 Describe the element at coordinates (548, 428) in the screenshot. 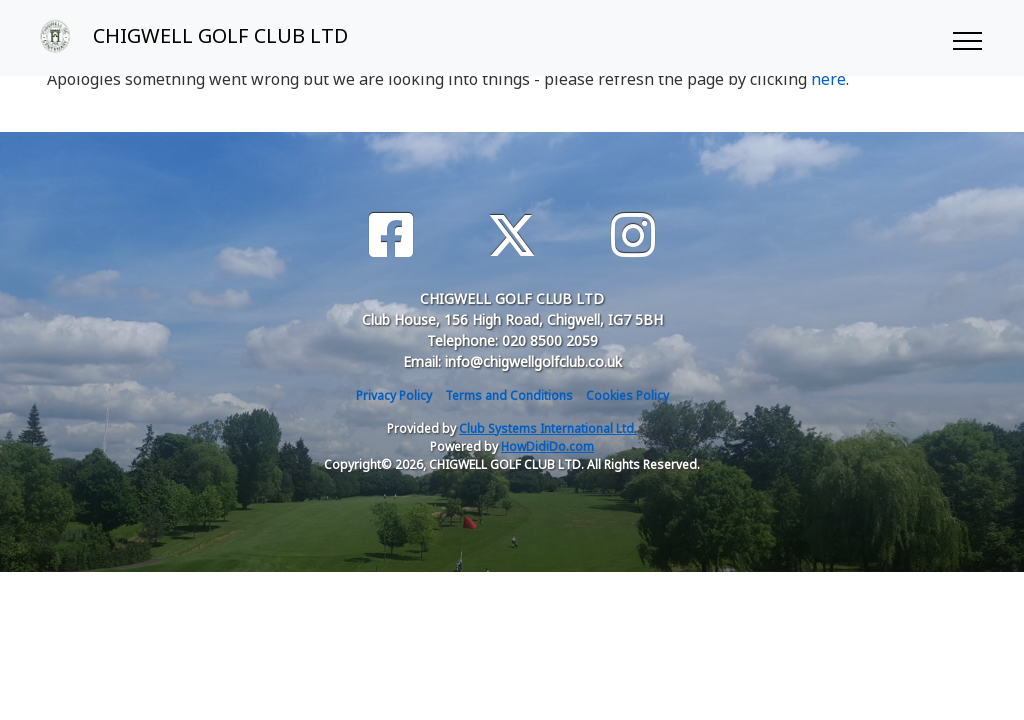

I see `Club Systems International Ltd.` at that location.